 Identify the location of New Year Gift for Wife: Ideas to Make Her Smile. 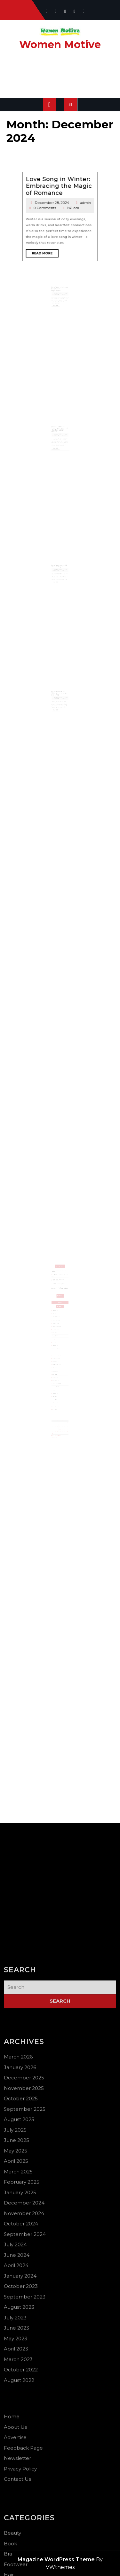
(59, 706).